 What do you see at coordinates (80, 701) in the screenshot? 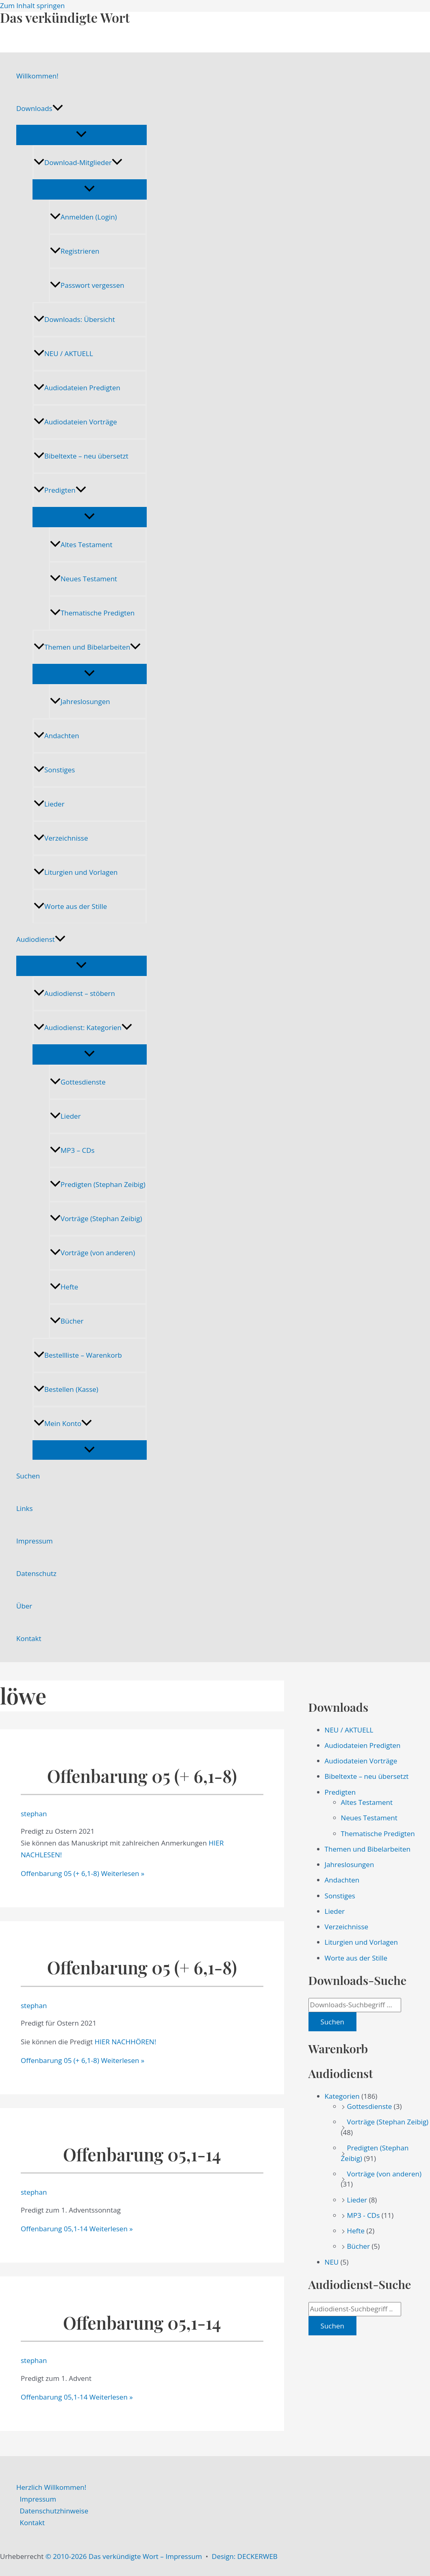
I see `Jahreslosungen` at bounding box center [80, 701].